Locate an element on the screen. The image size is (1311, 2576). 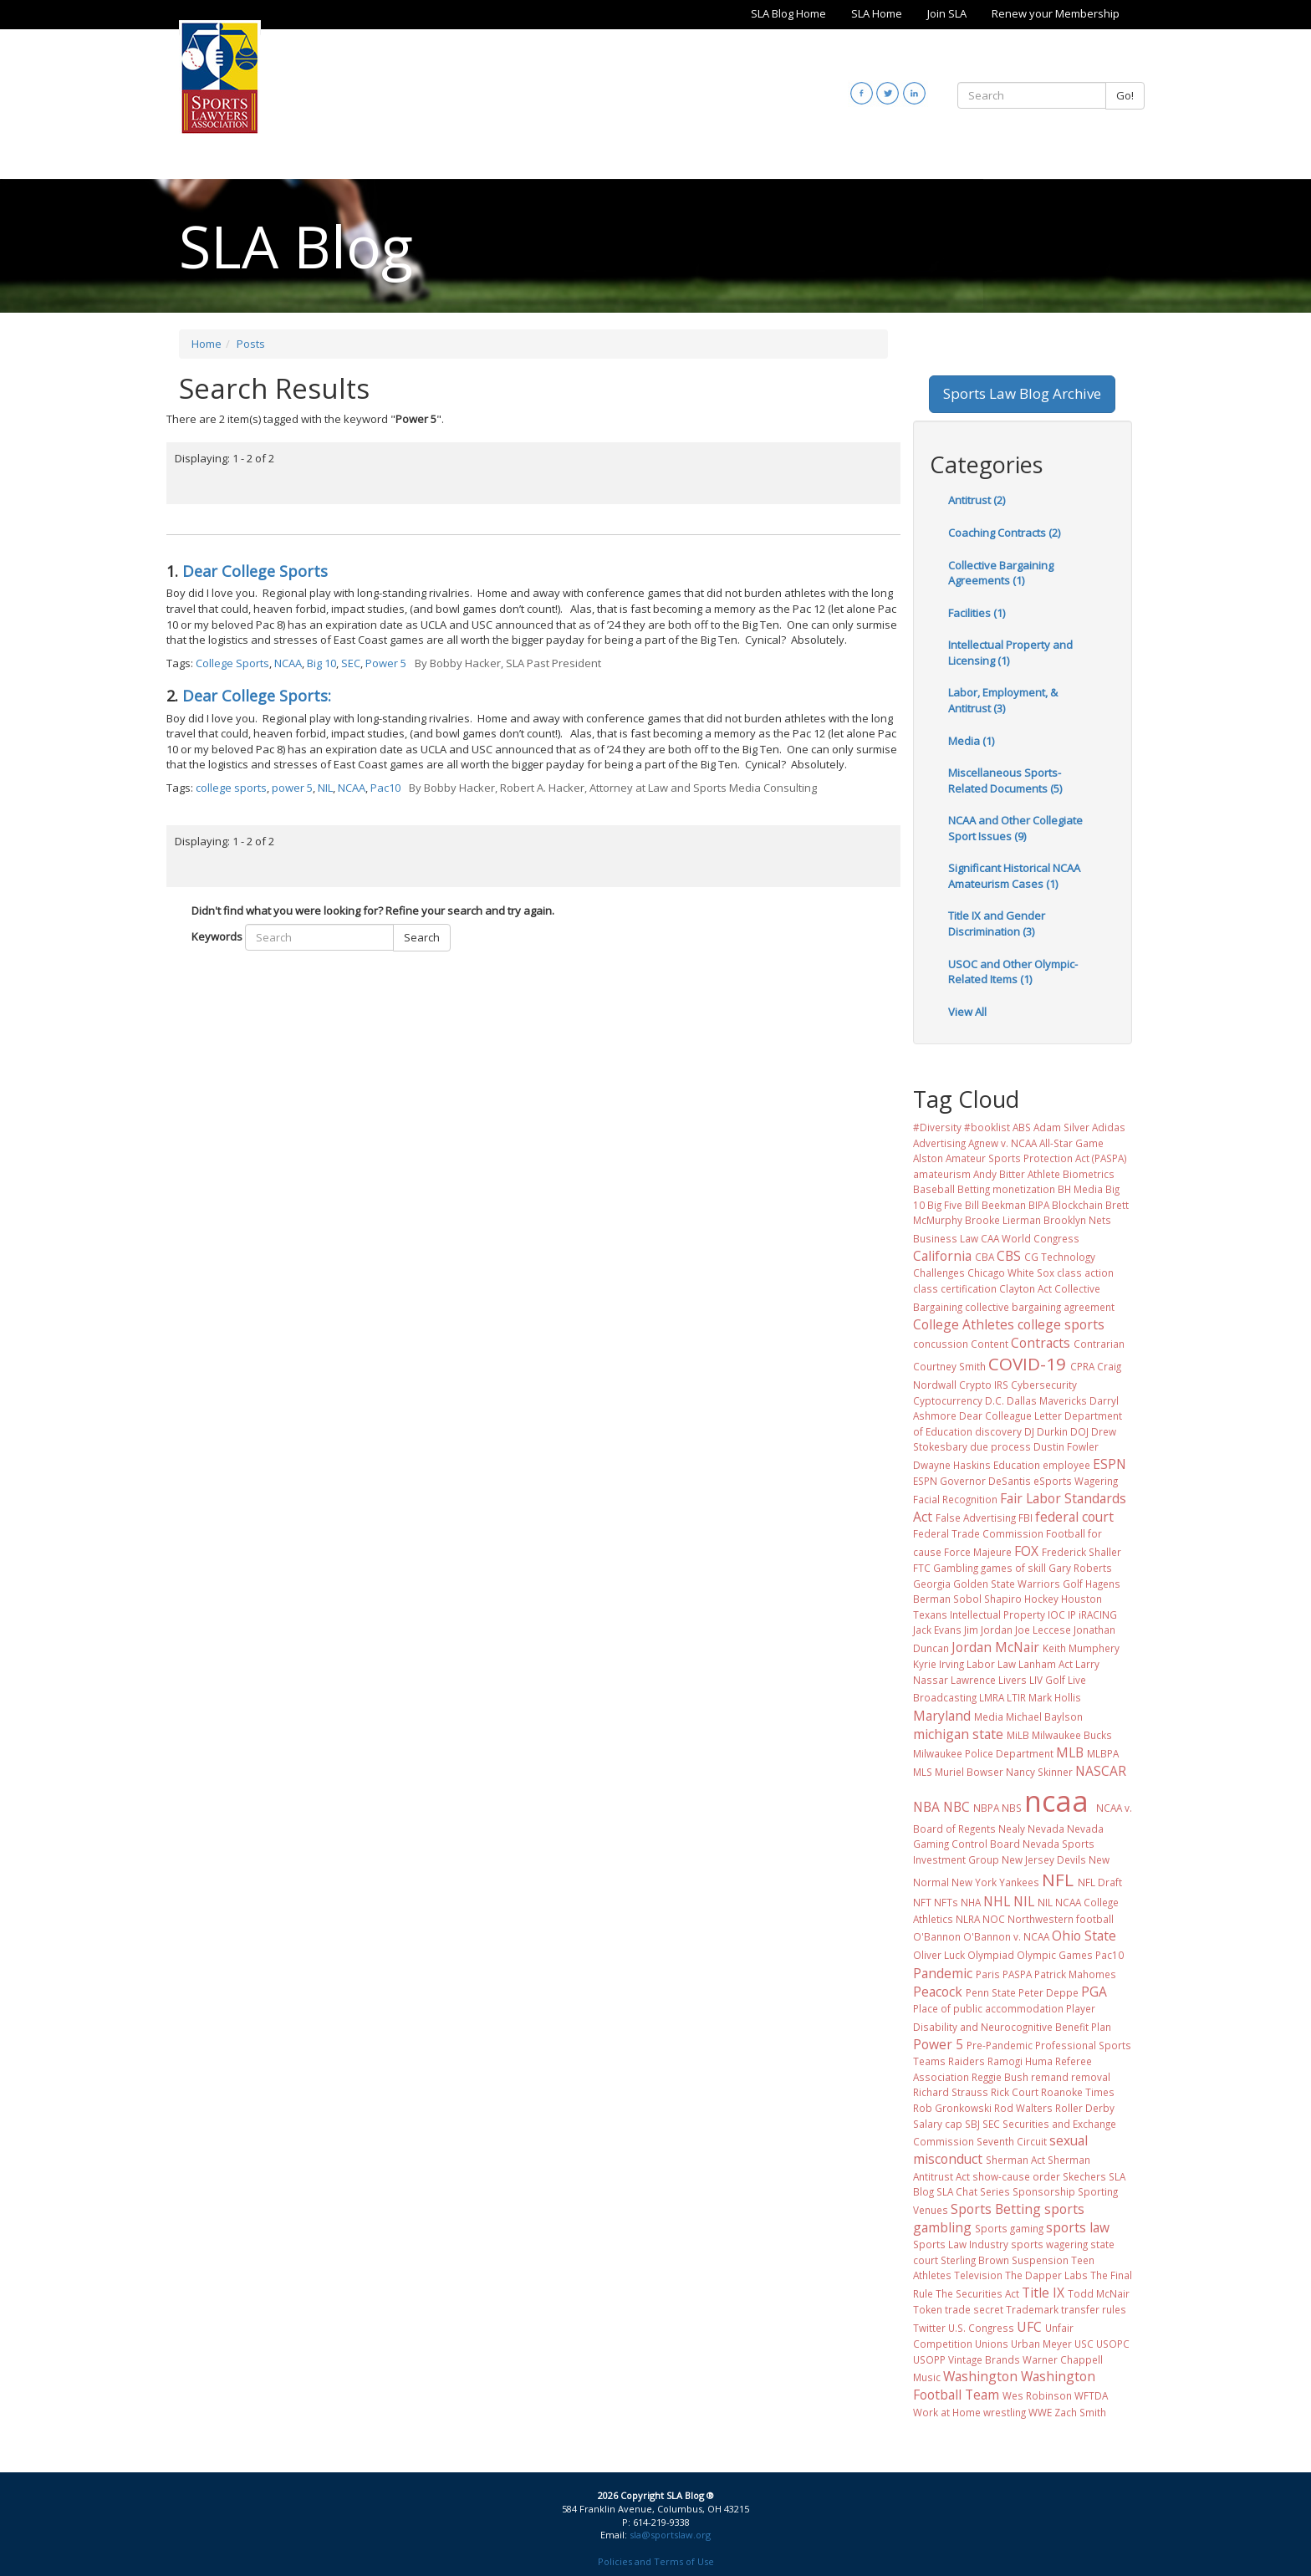
UFC is located at coordinates (1029, 2327).